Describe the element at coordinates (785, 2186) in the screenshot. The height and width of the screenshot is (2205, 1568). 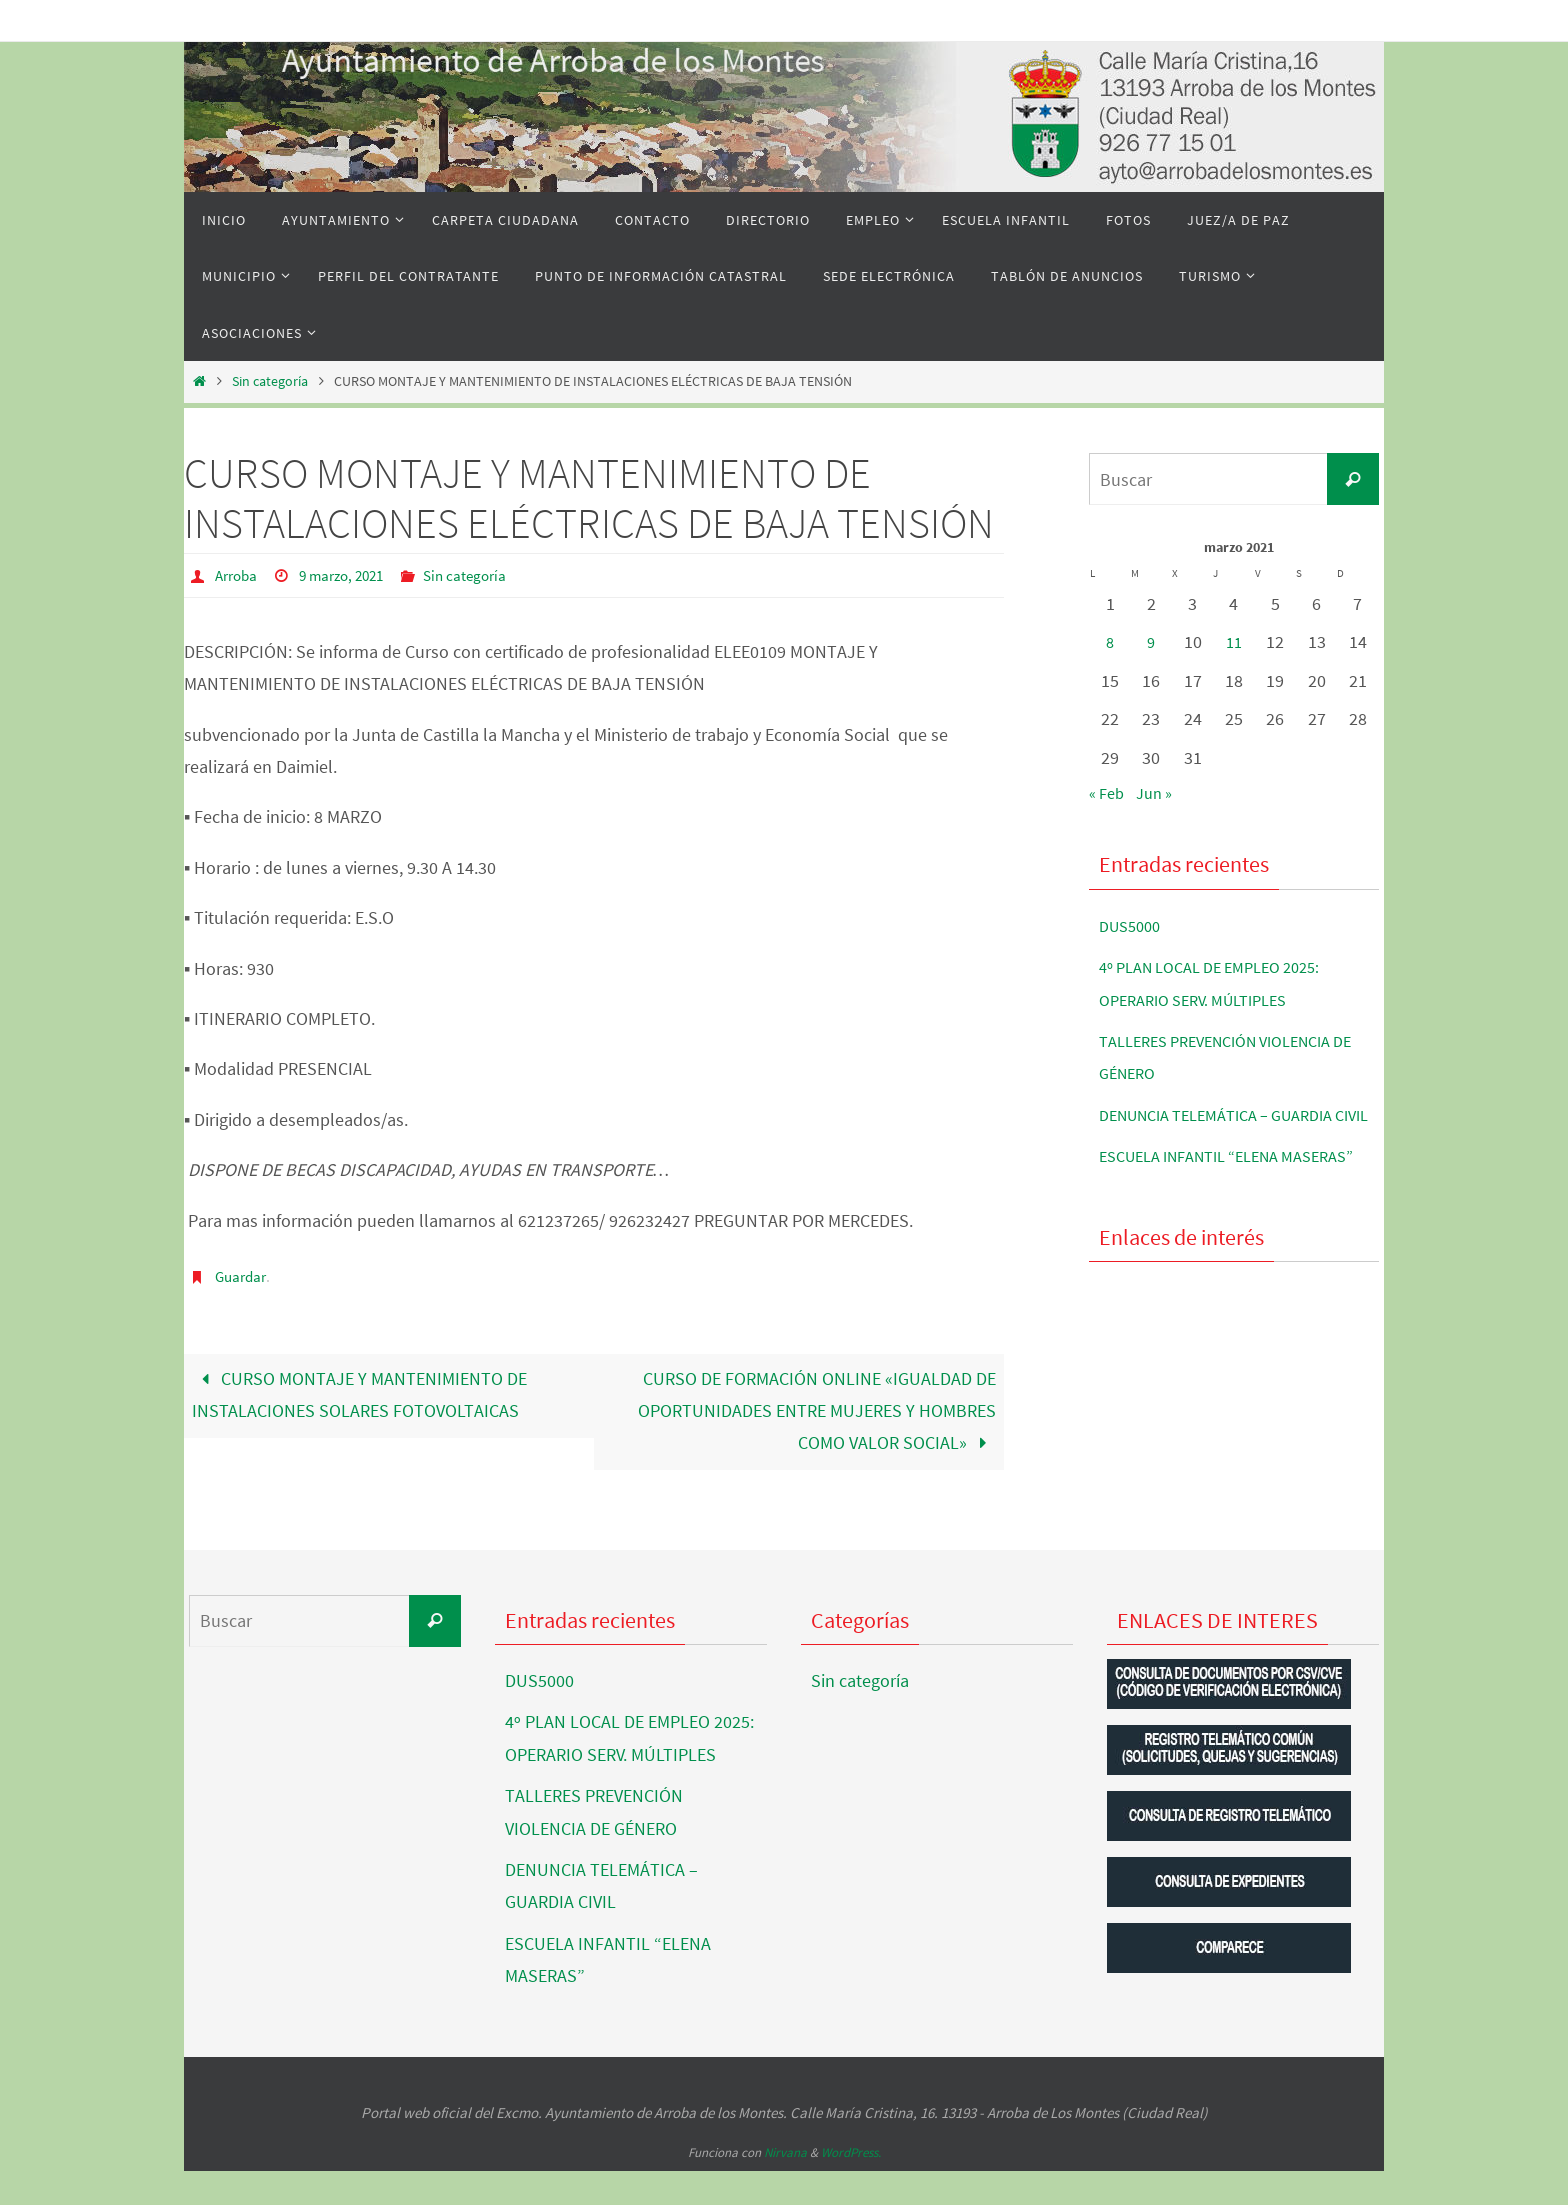
I see `Nirvana` at that location.